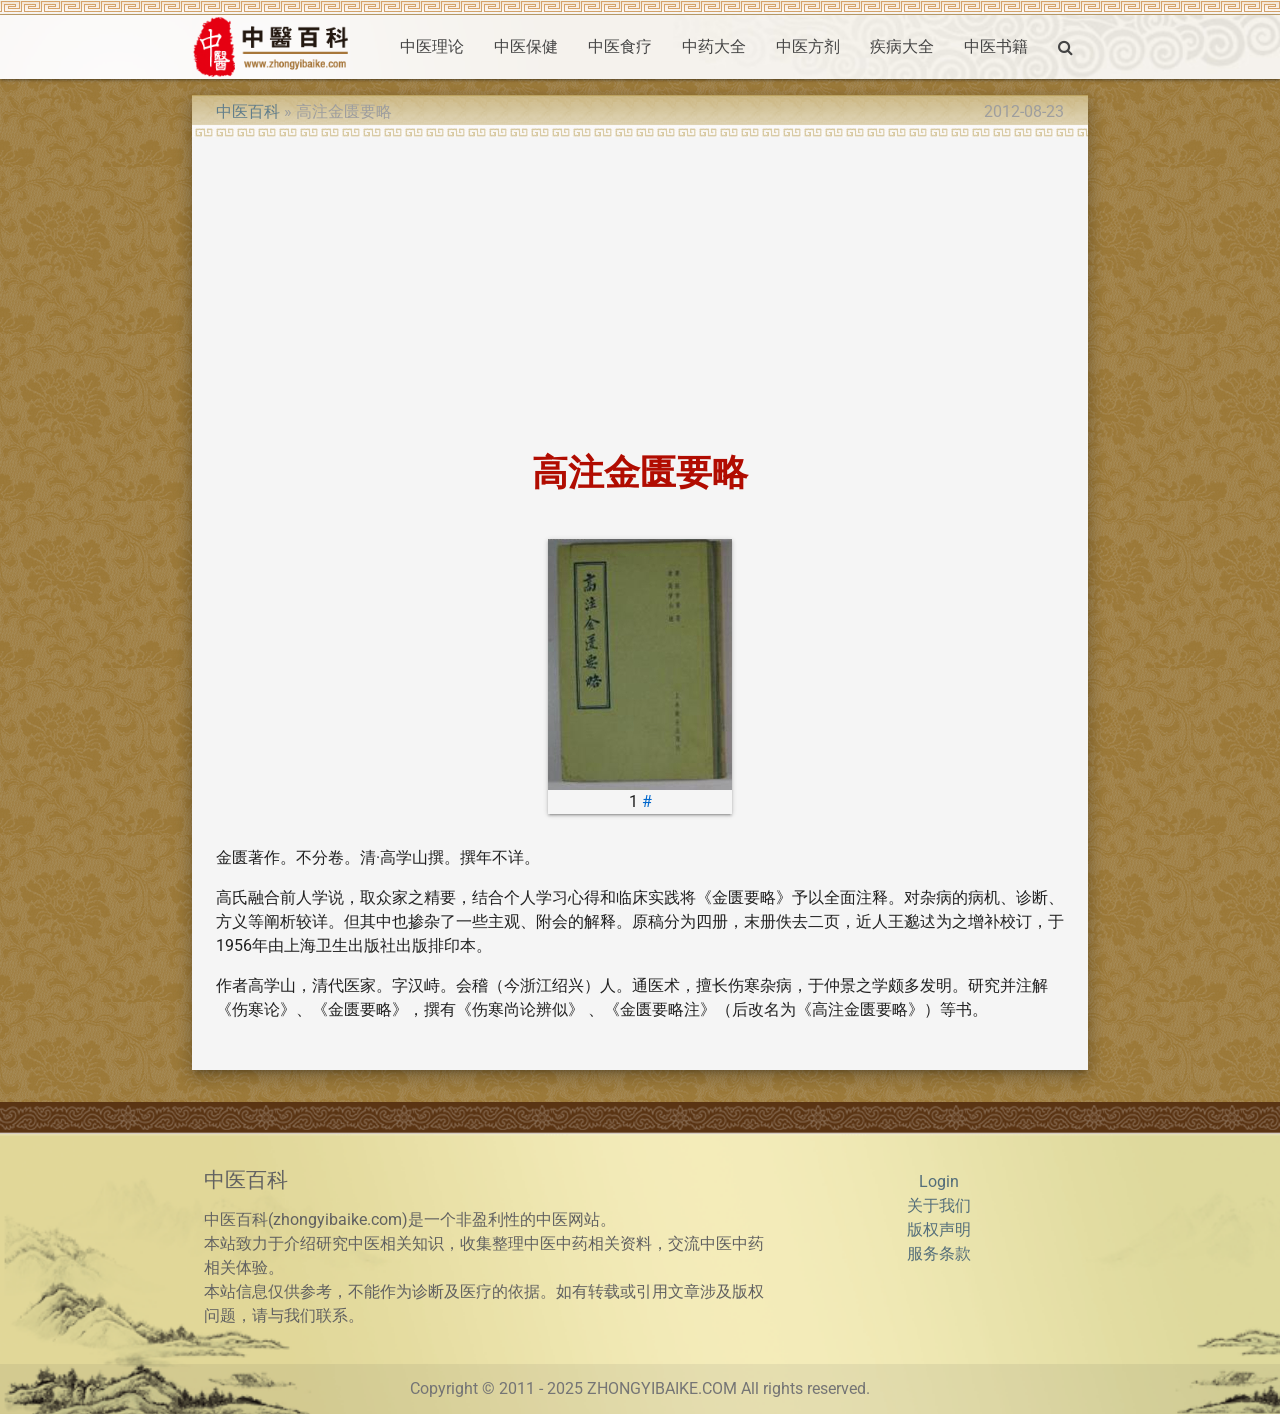 This screenshot has width=1280, height=1414. Describe the element at coordinates (620, 46) in the screenshot. I see `中医食疗` at that location.